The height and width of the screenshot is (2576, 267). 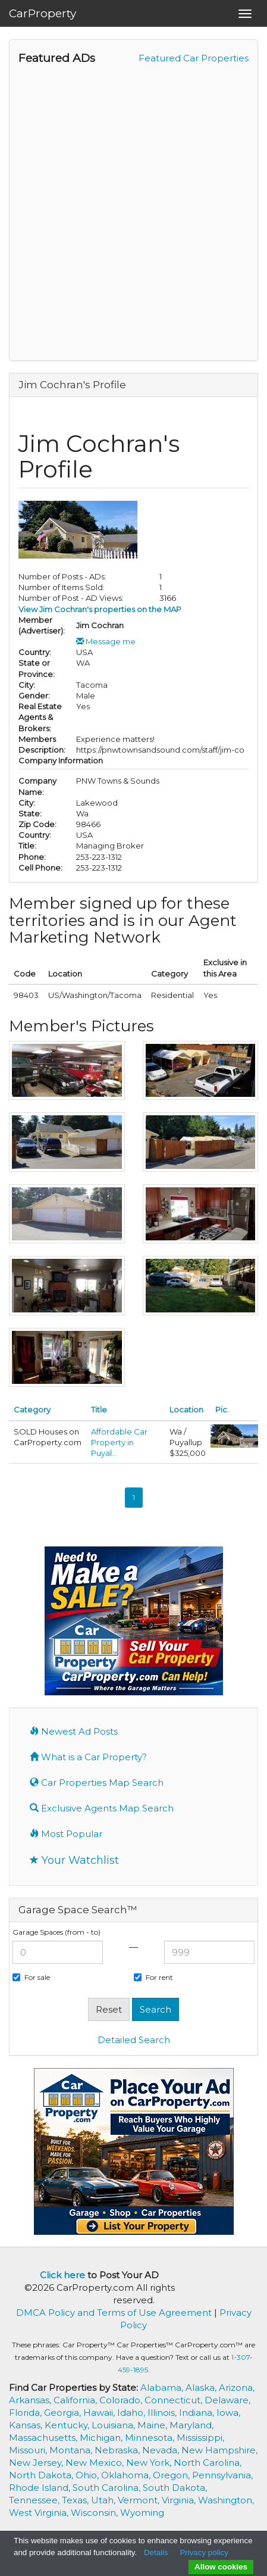 I want to click on Nebraska,, so click(x=118, y=2450).